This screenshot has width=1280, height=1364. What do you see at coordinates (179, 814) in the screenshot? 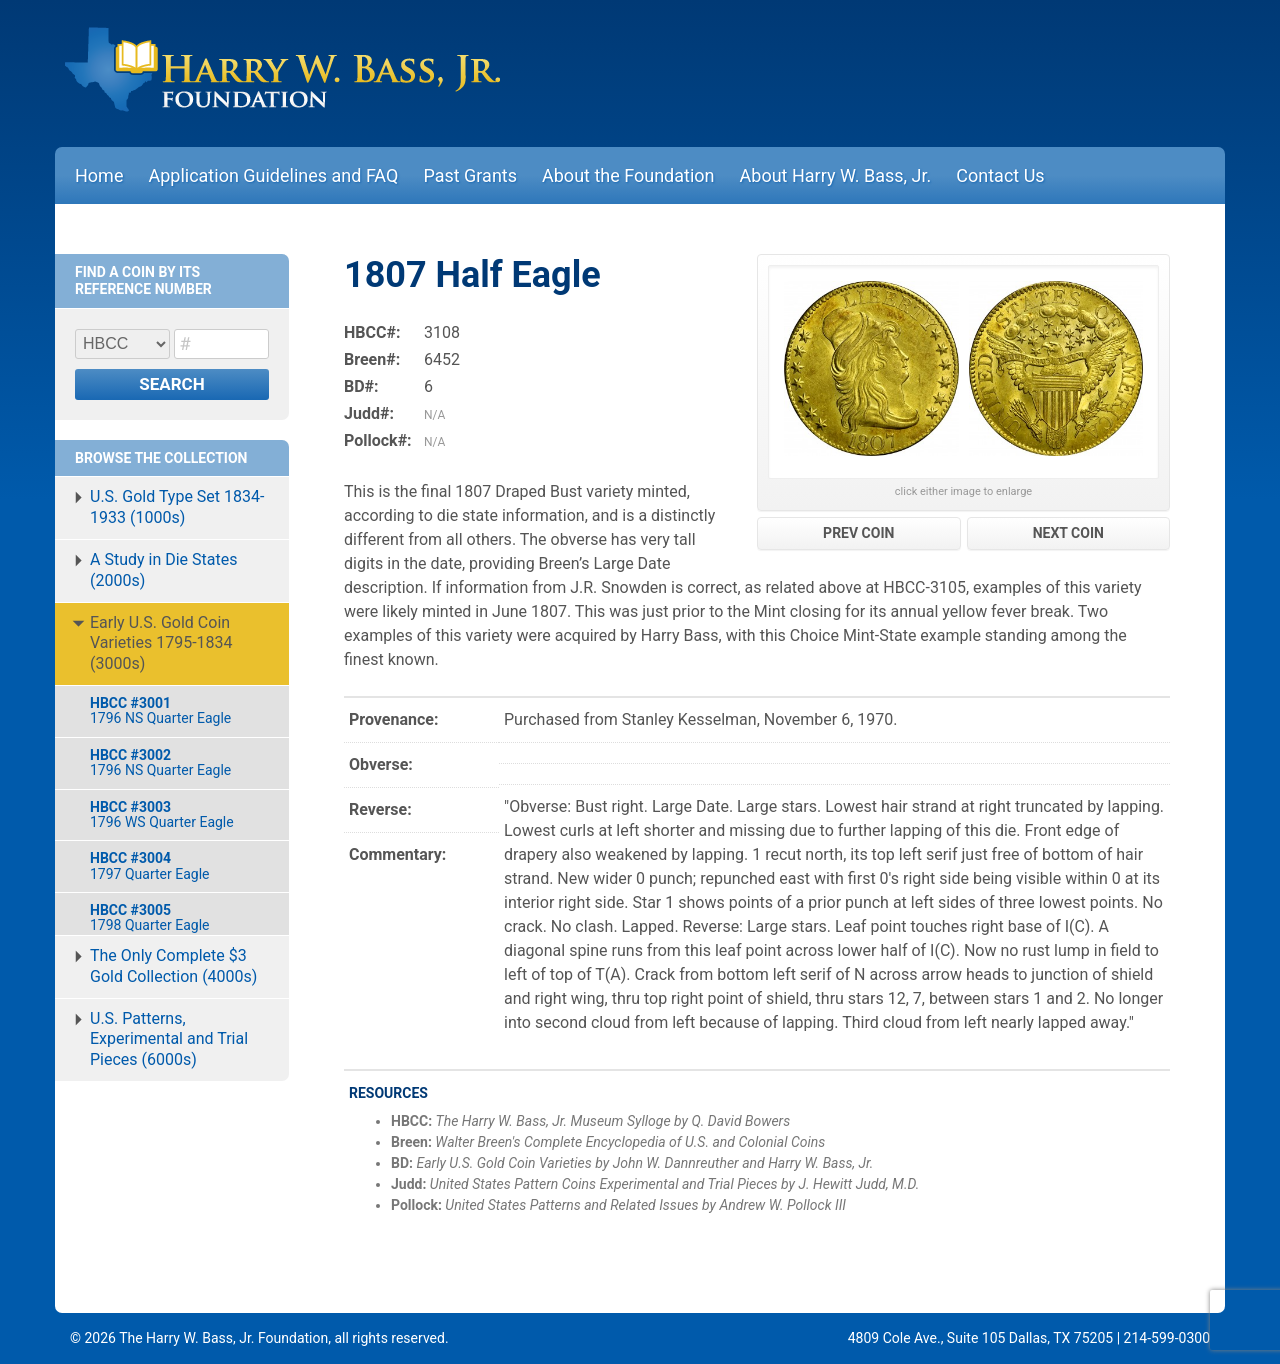
I see `1796 WS Quarter Eagle` at bounding box center [179, 814].